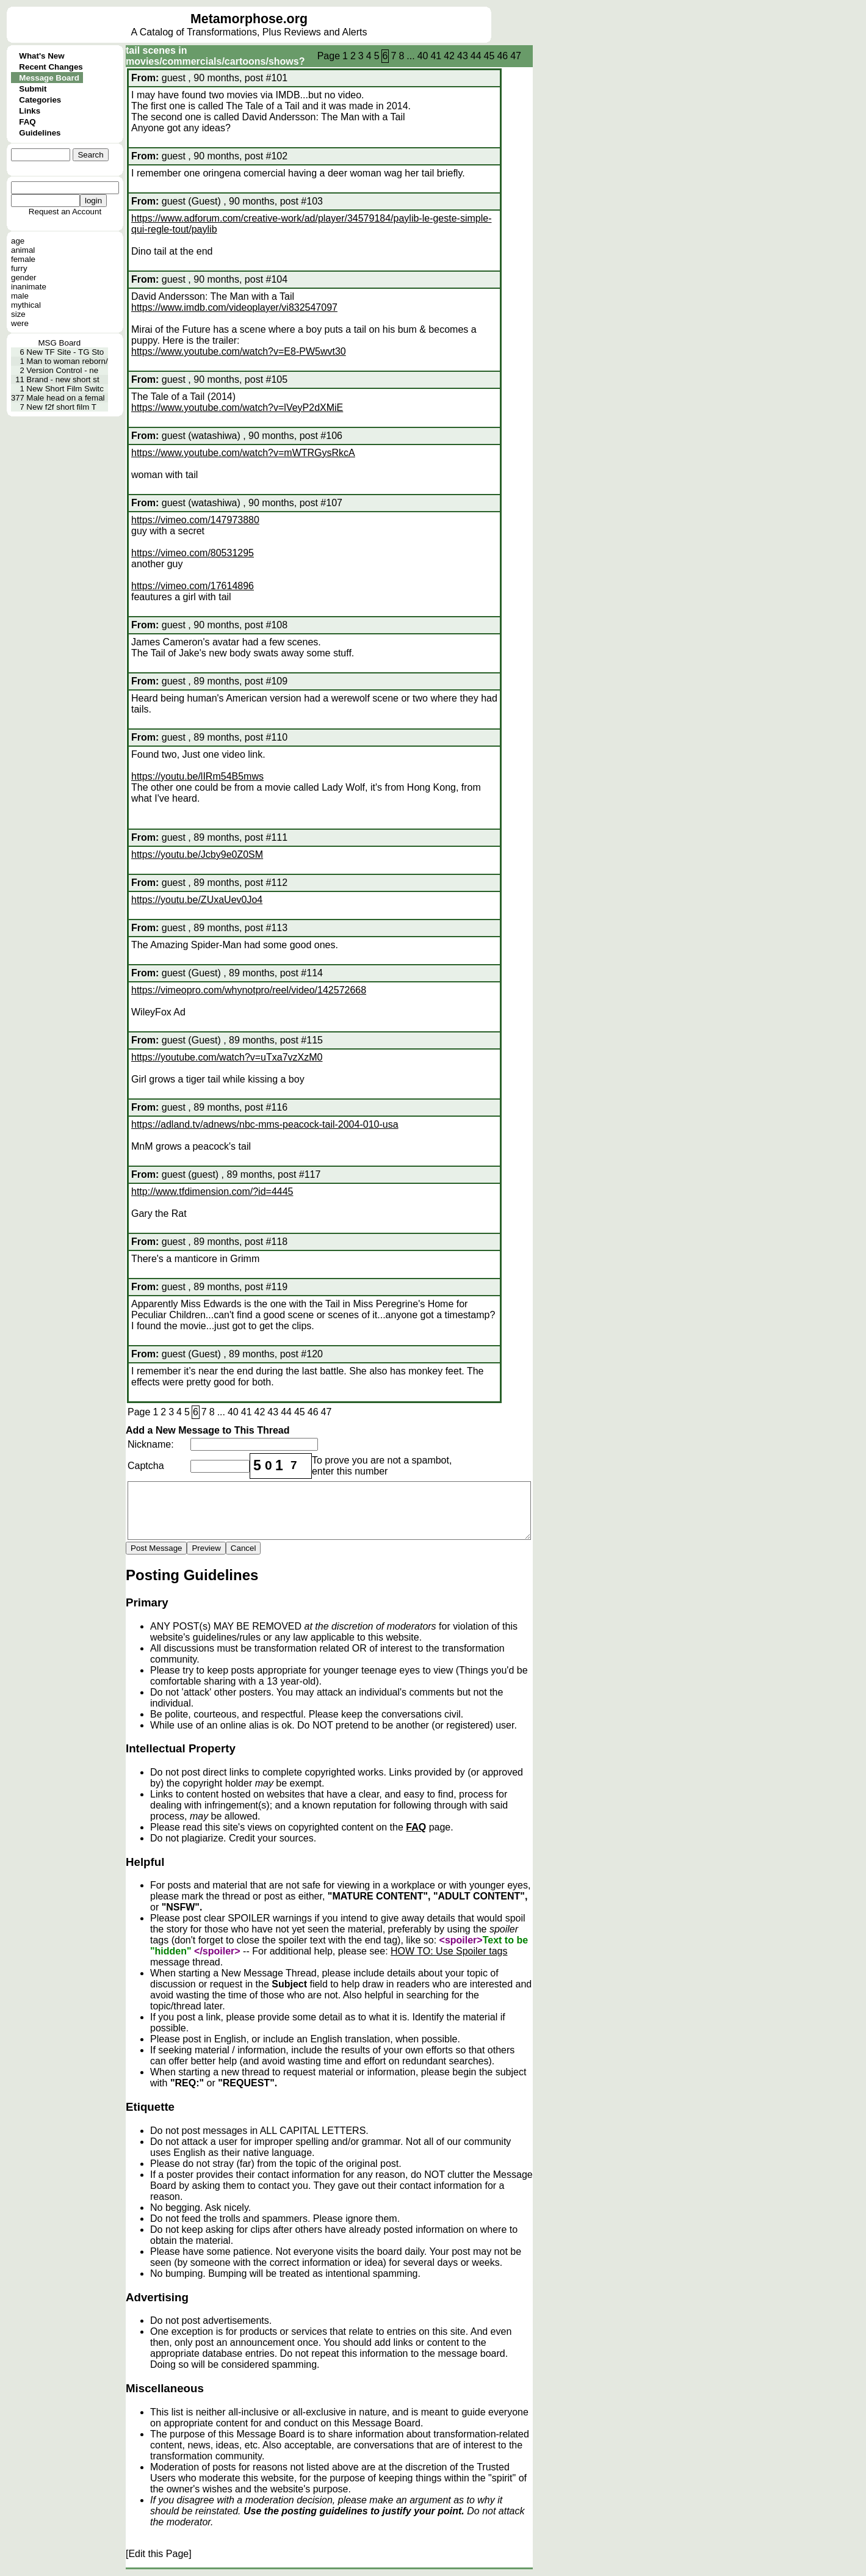 Image resolution: width=866 pixels, height=2576 pixels. What do you see at coordinates (41, 55) in the screenshot?
I see `What's New` at bounding box center [41, 55].